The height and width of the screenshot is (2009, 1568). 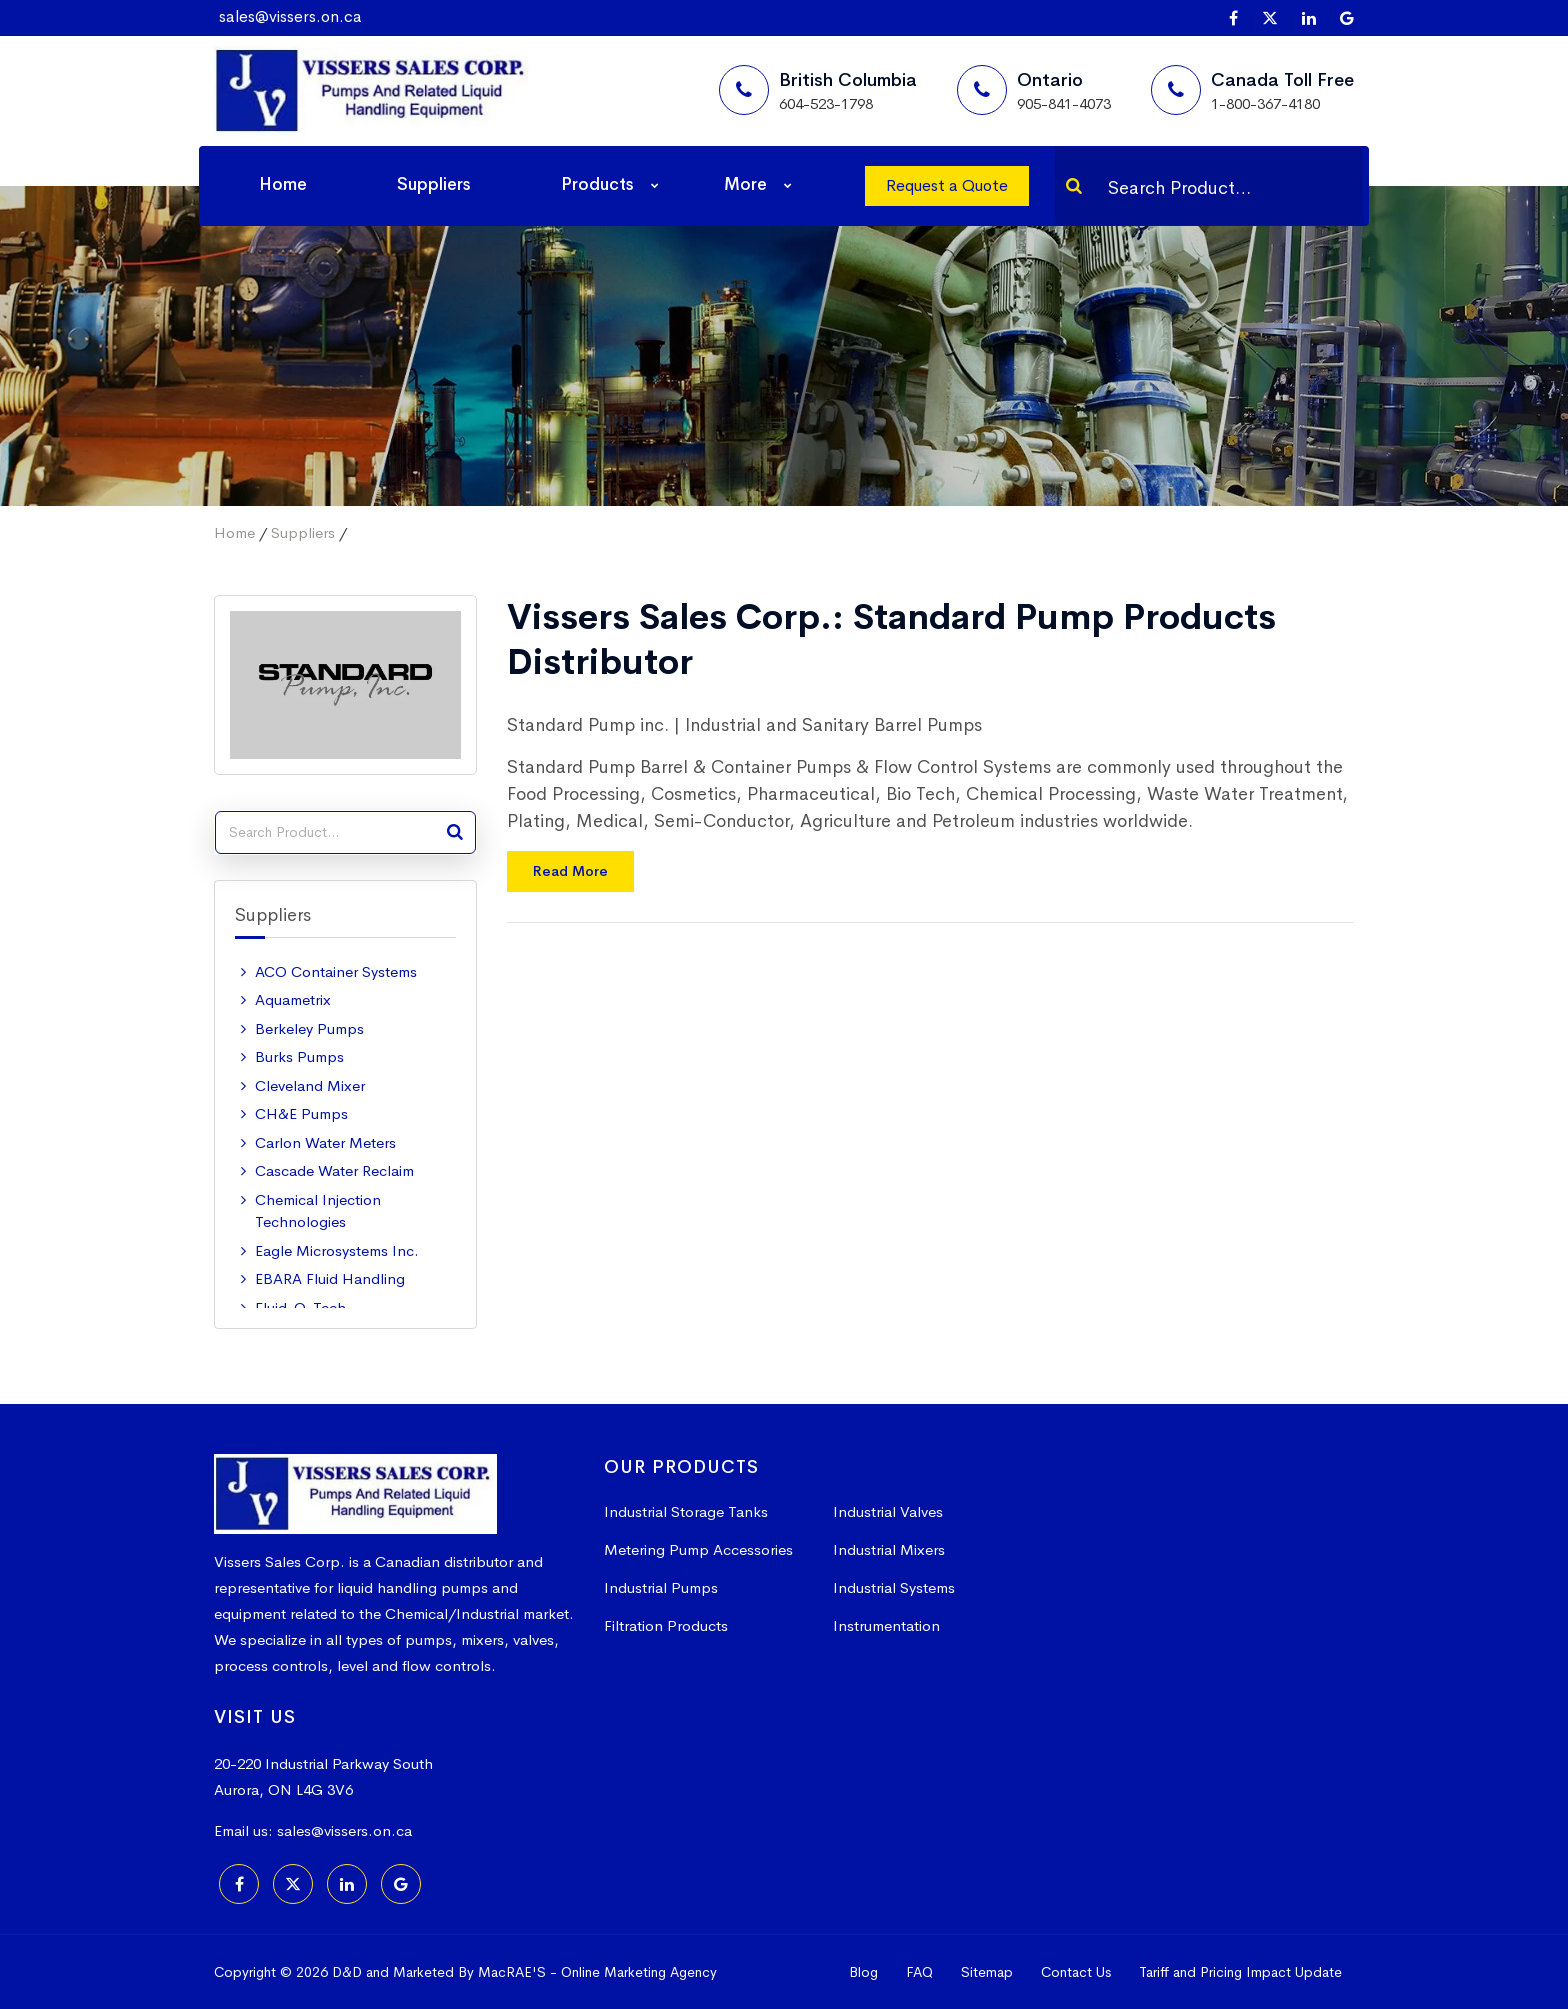 What do you see at coordinates (686, 1511) in the screenshot?
I see `Industrial Storage Tanks` at bounding box center [686, 1511].